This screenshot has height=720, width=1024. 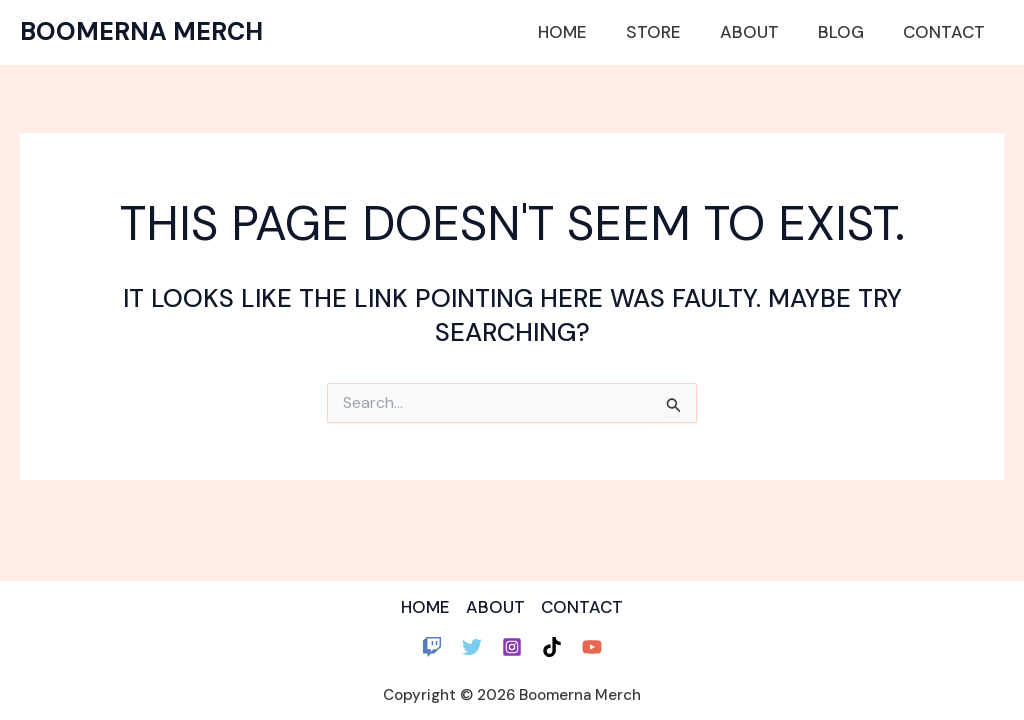 I want to click on [YouTube], so click(x=592, y=647).